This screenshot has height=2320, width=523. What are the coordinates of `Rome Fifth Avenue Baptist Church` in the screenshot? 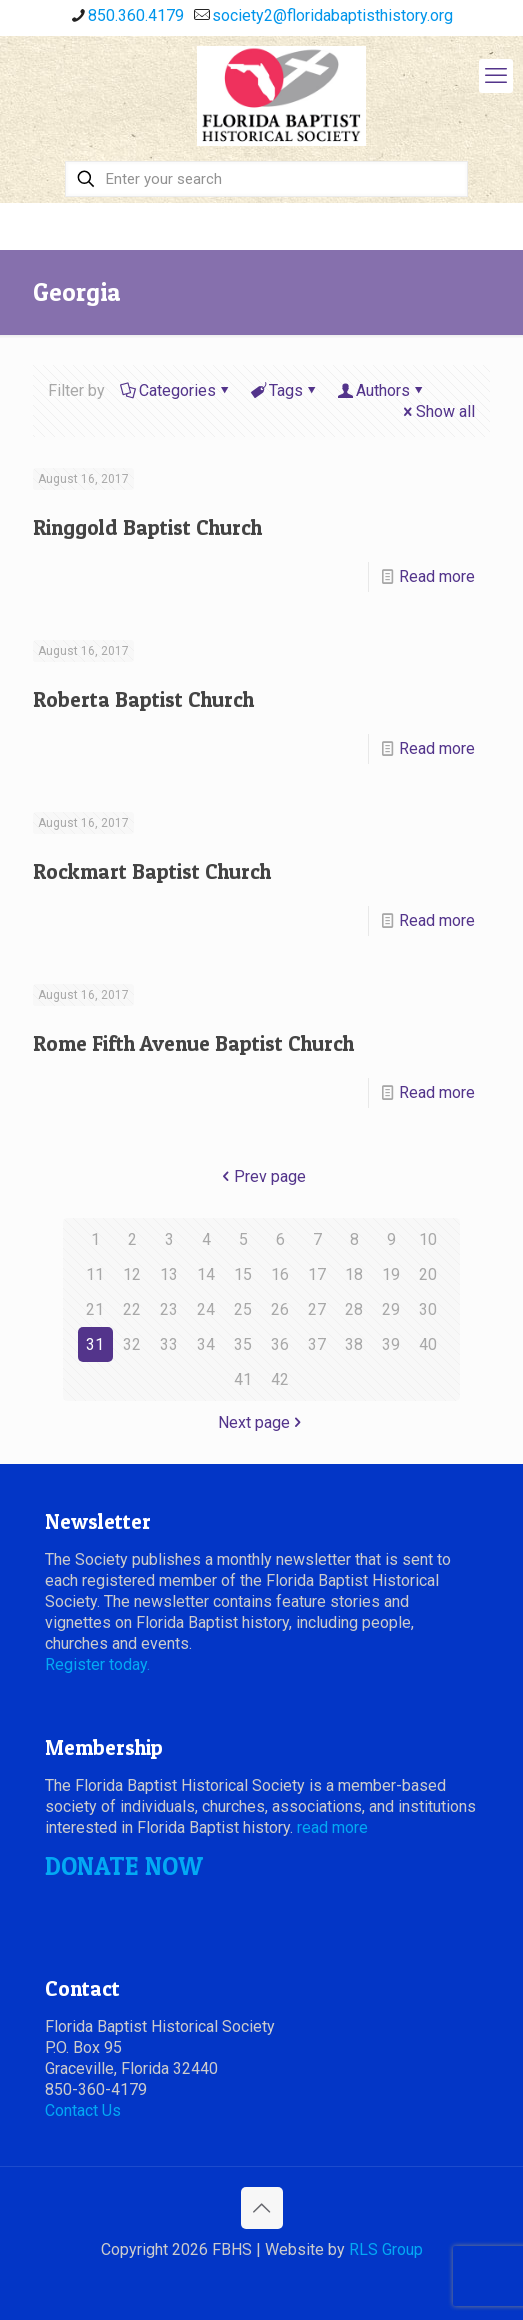 It's located at (193, 1043).